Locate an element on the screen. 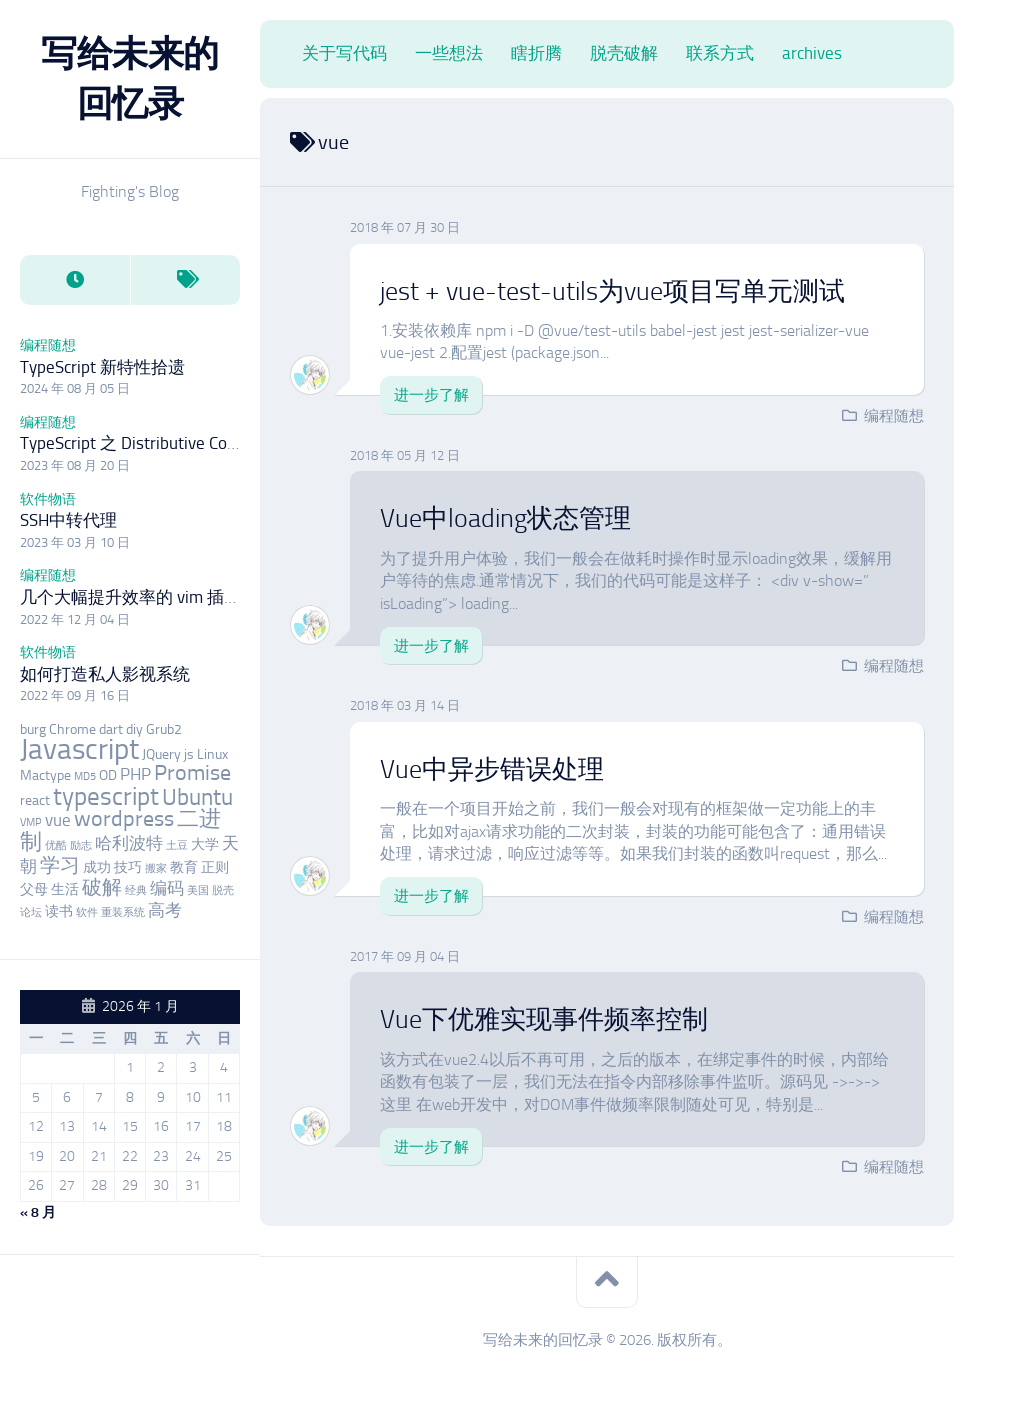 The height and width of the screenshot is (1422, 1024). 脱壳破解 is located at coordinates (624, 53).